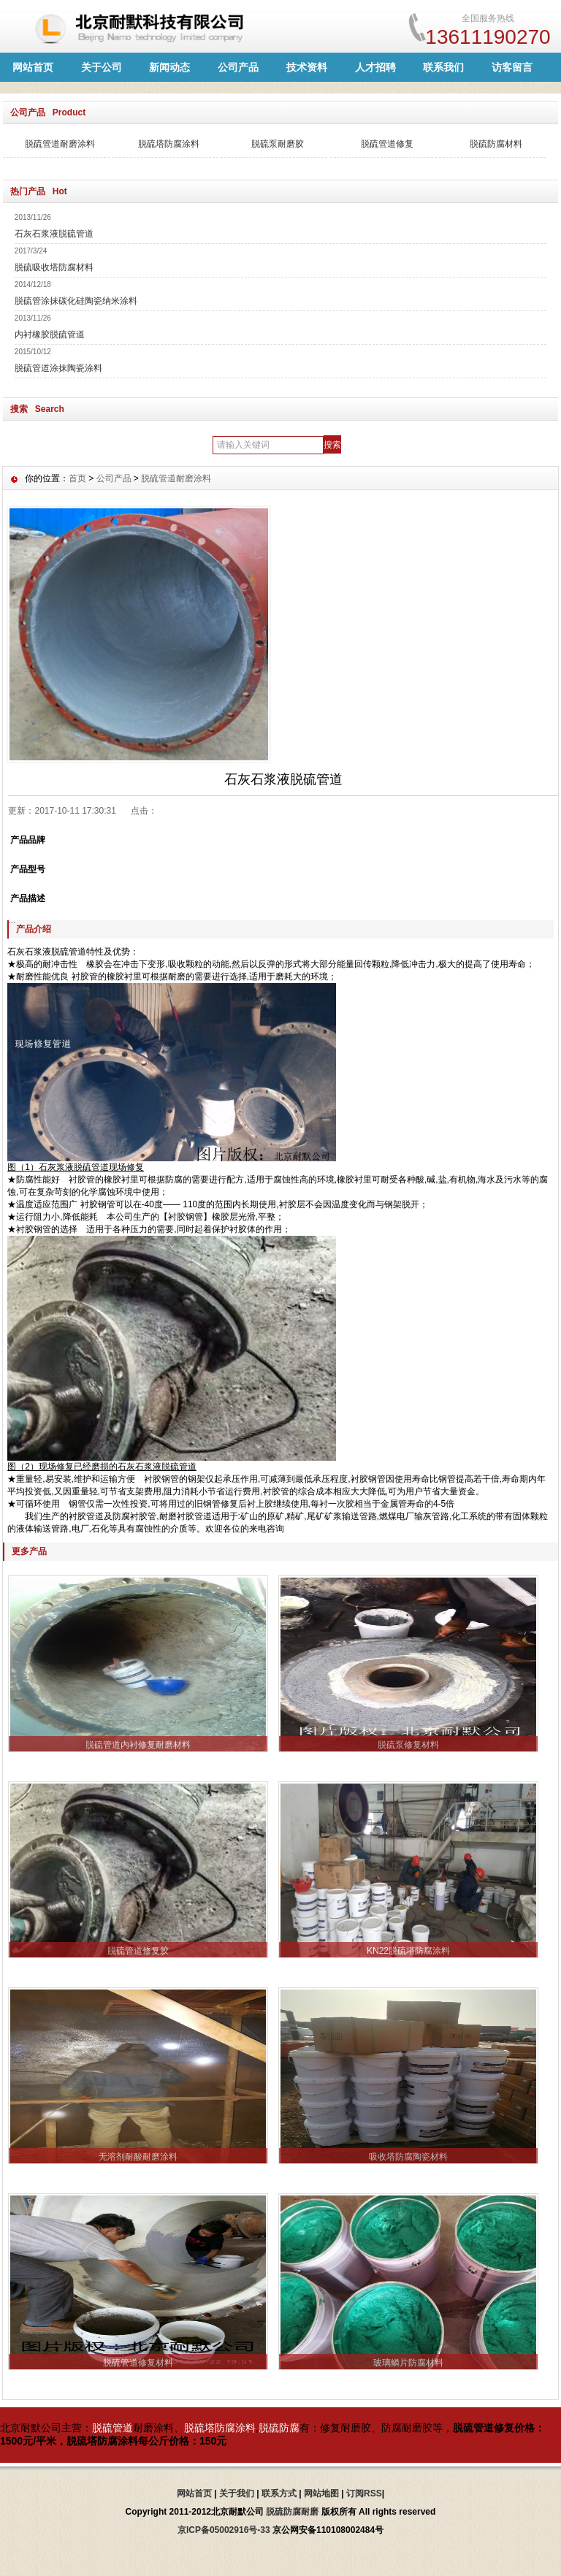 This screenshot has height=2576, width=561. What do you see at coordinates (292, 2512) in the screenshot?
I see `脱硫防腐耐磨` at bounding box center [292, 2512].